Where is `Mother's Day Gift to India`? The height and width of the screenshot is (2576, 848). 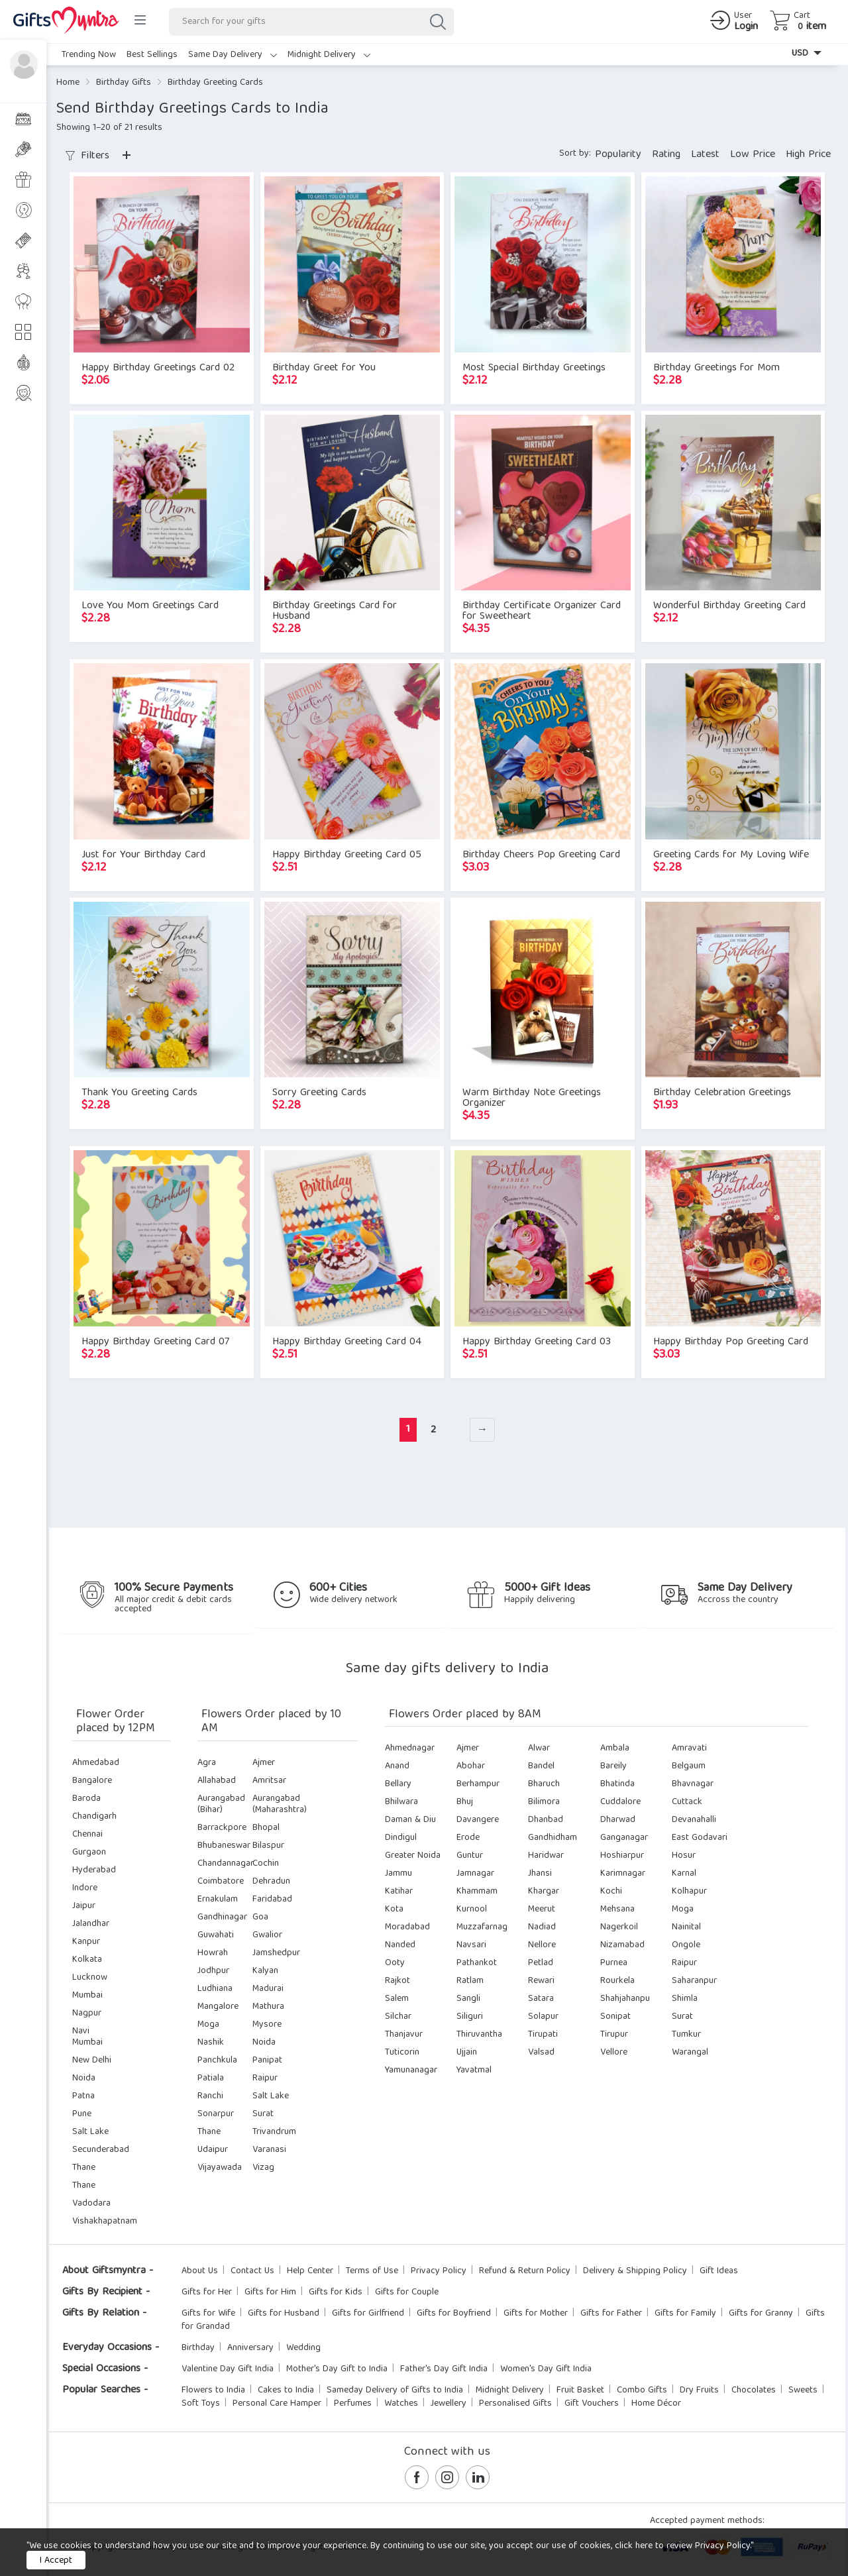
Mother's Day Gift to India is located at coordinates (337, 2369).